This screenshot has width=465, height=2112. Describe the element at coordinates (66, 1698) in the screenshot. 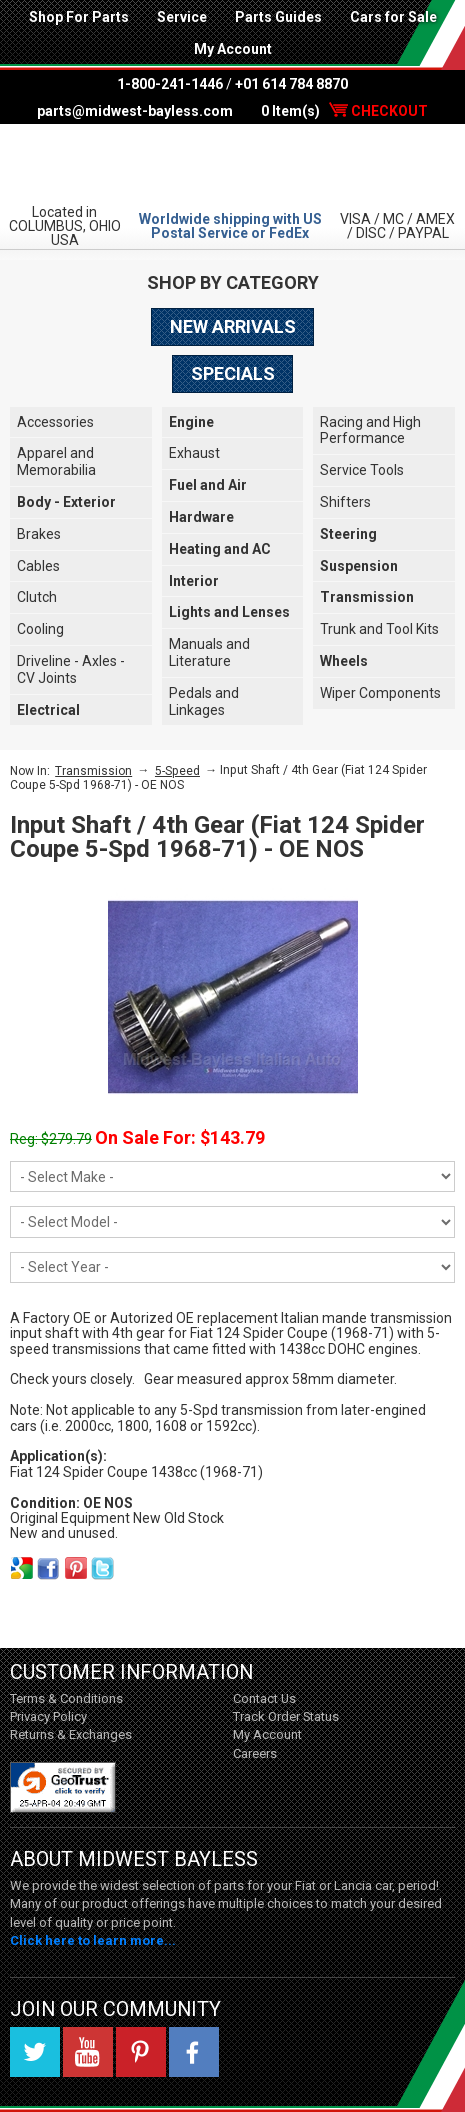

I see `Terms & Conditions` at that location.